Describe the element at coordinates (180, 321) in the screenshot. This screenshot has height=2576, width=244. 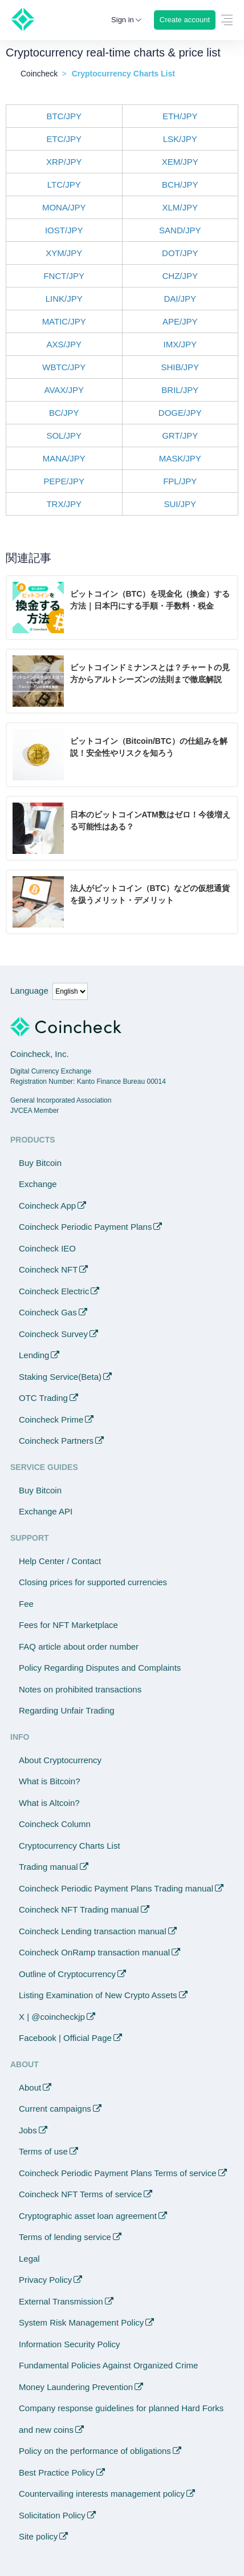
I see `APE/JPY` at that location.